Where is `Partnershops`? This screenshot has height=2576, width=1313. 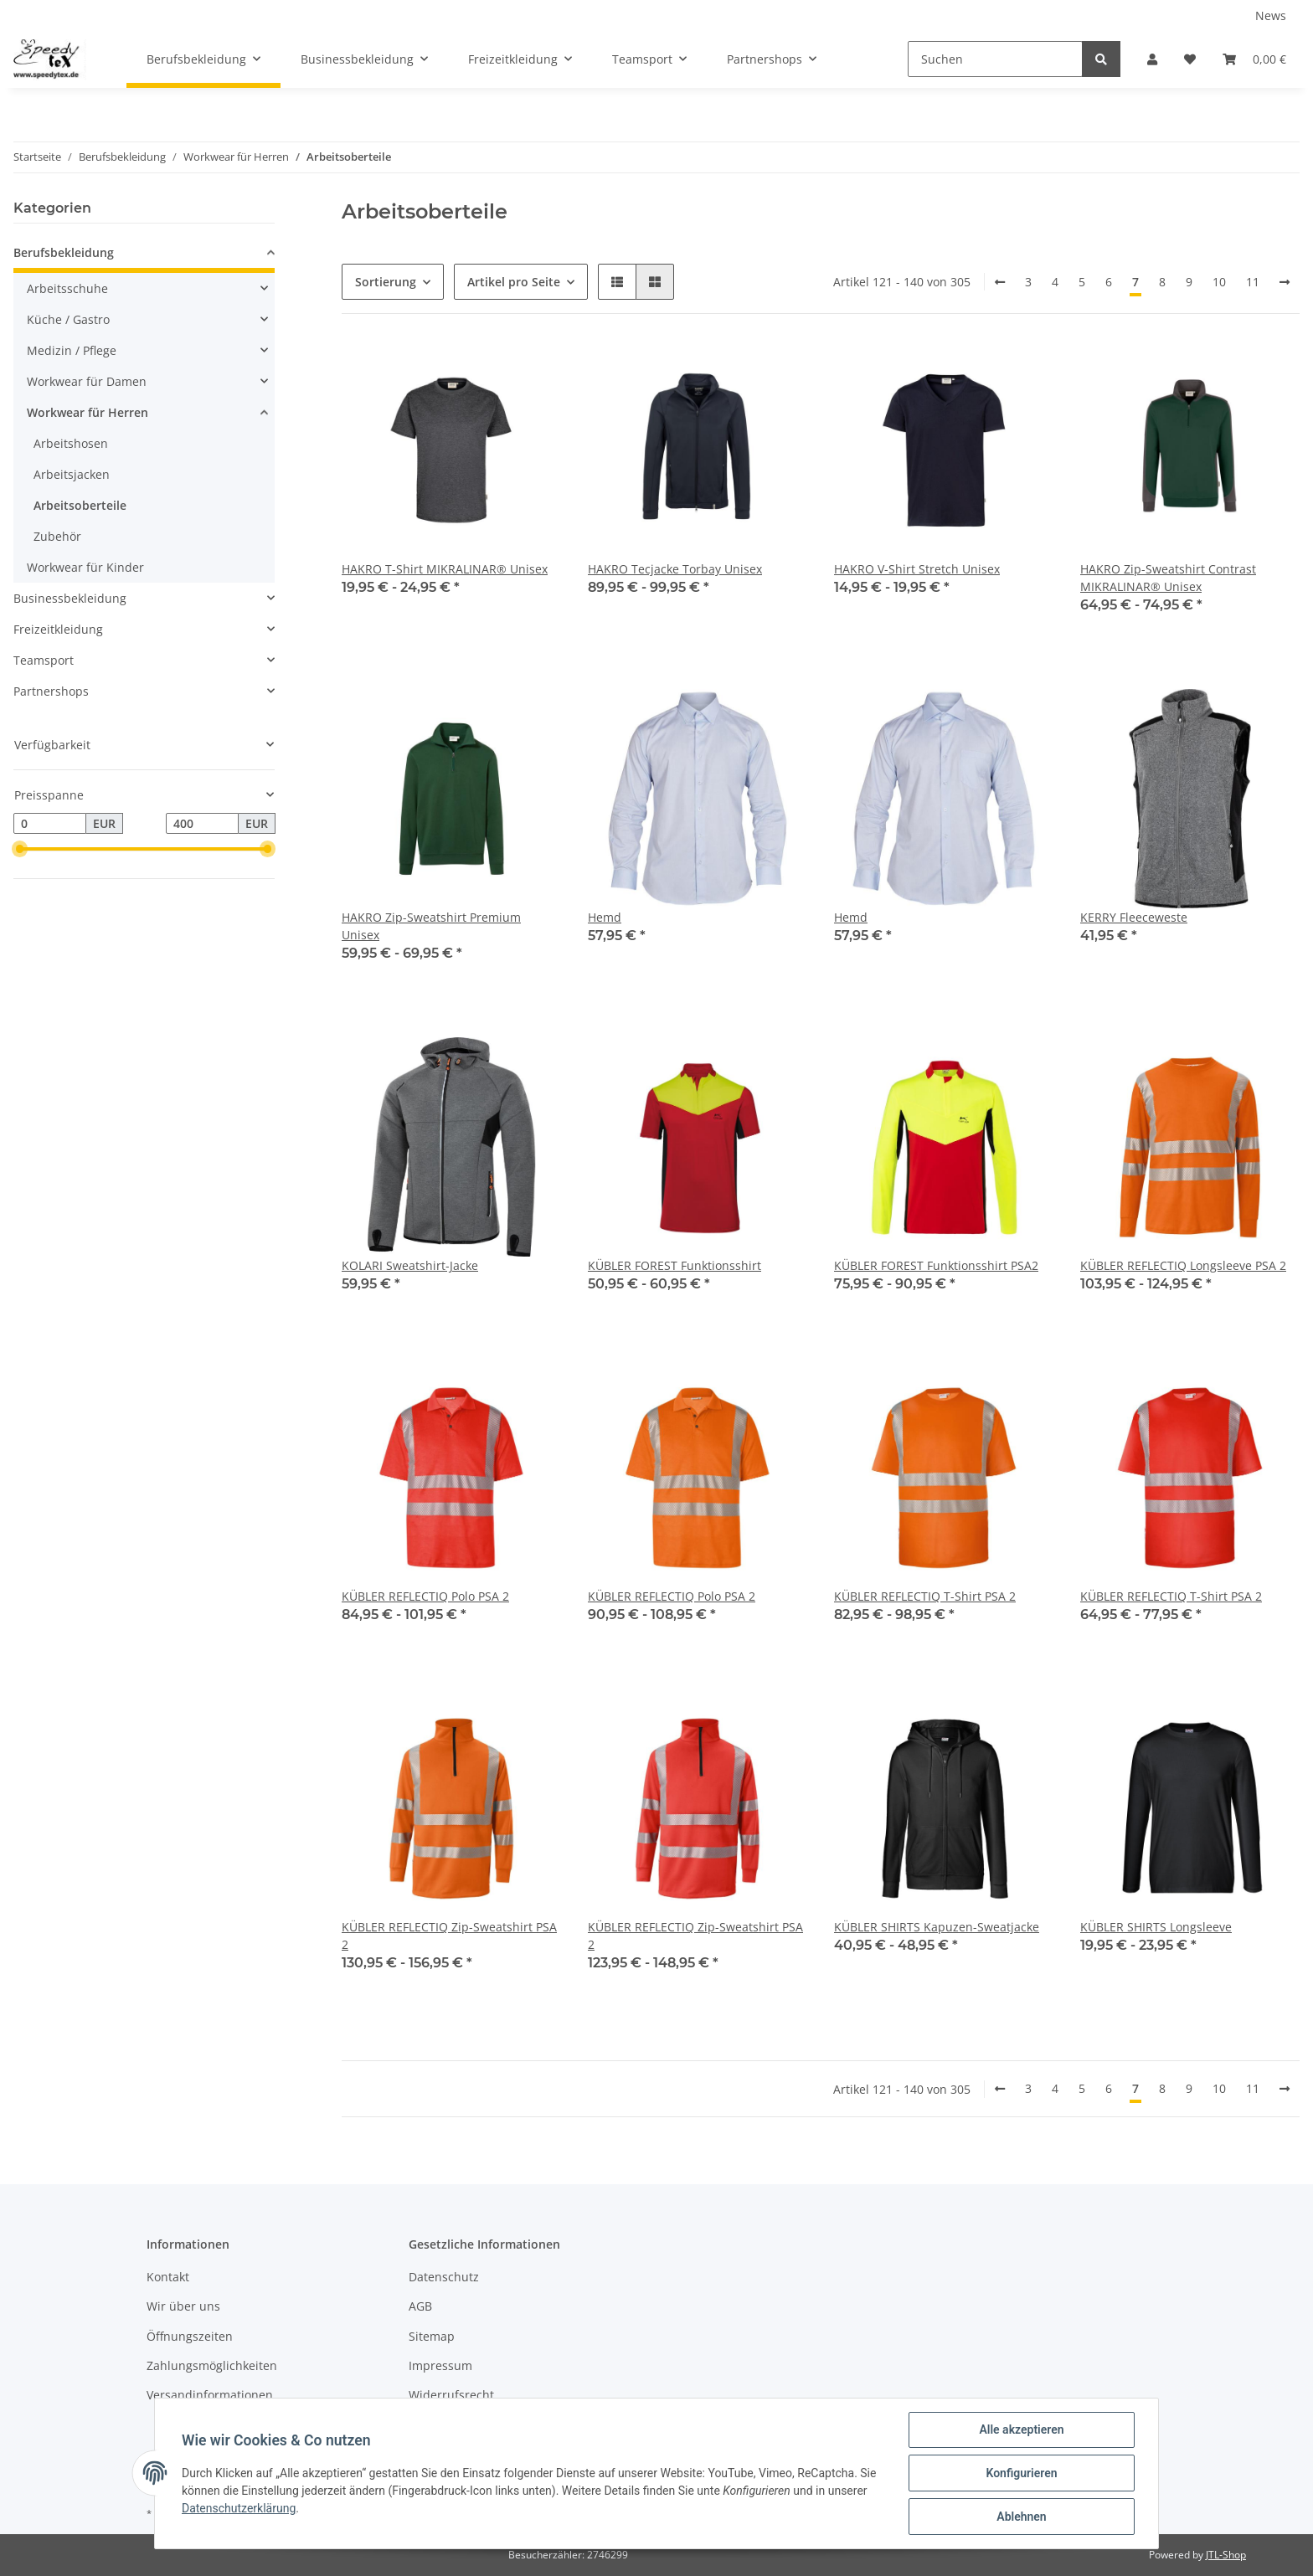
Partnershops is located at coordinates (51, 691).